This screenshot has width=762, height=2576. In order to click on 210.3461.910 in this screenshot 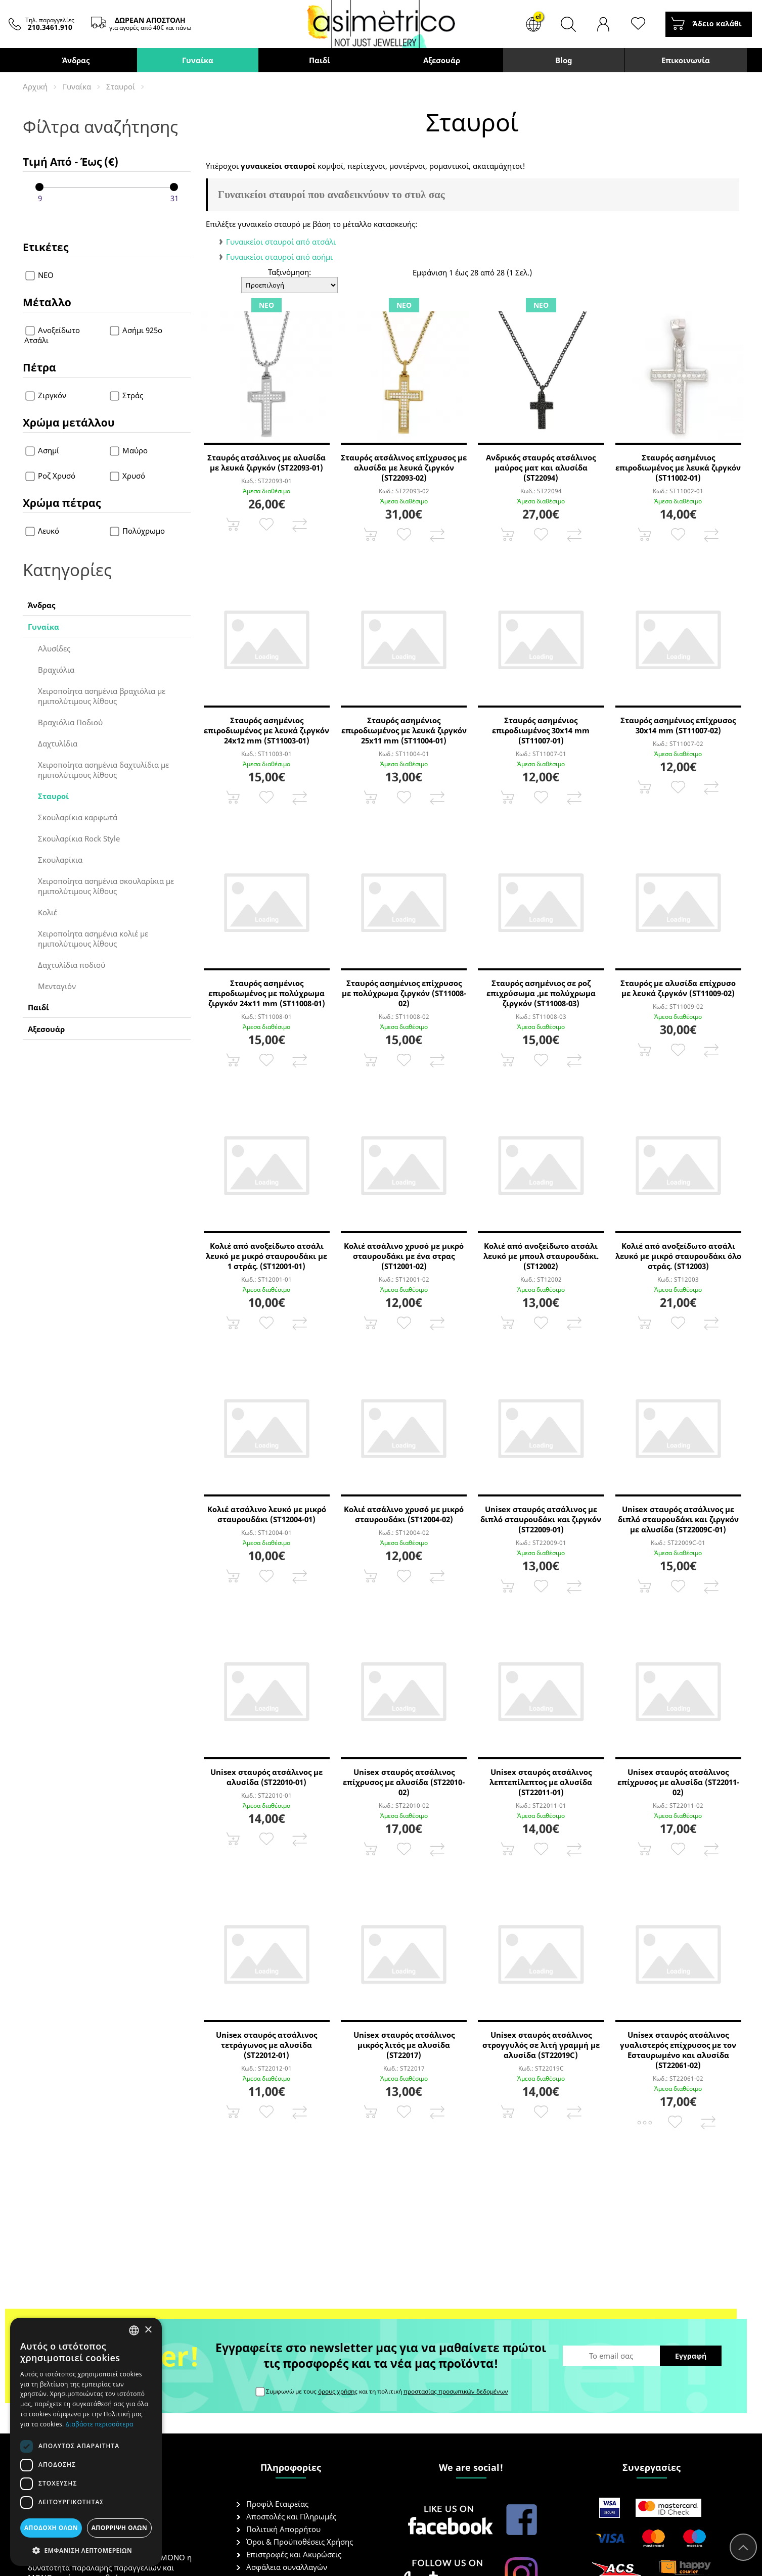, I will do `click(50, 27)`.